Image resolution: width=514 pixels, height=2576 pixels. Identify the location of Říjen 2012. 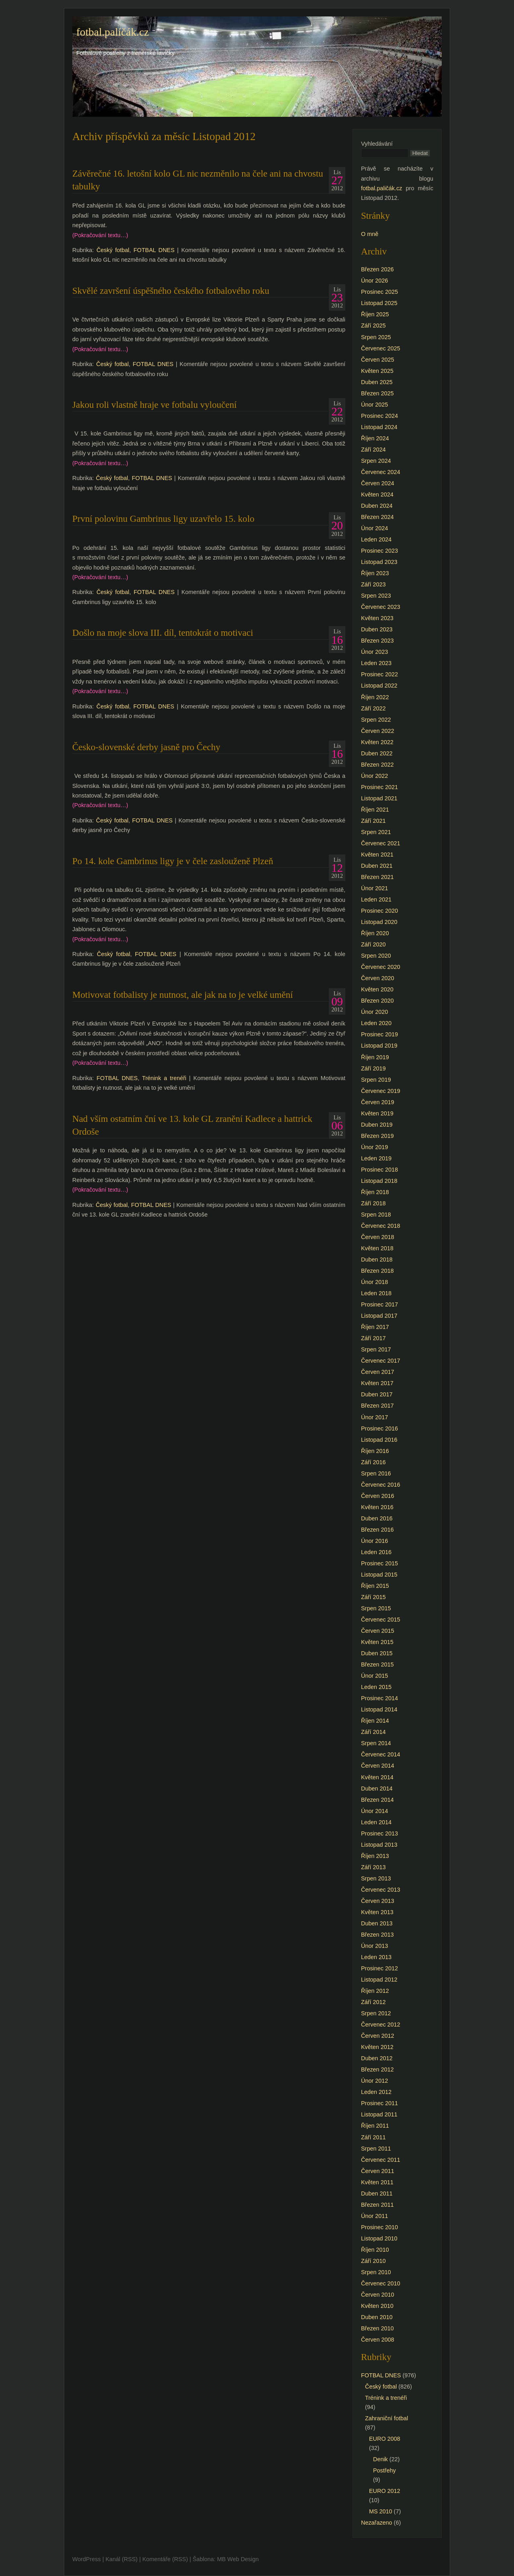
(375, 1991).